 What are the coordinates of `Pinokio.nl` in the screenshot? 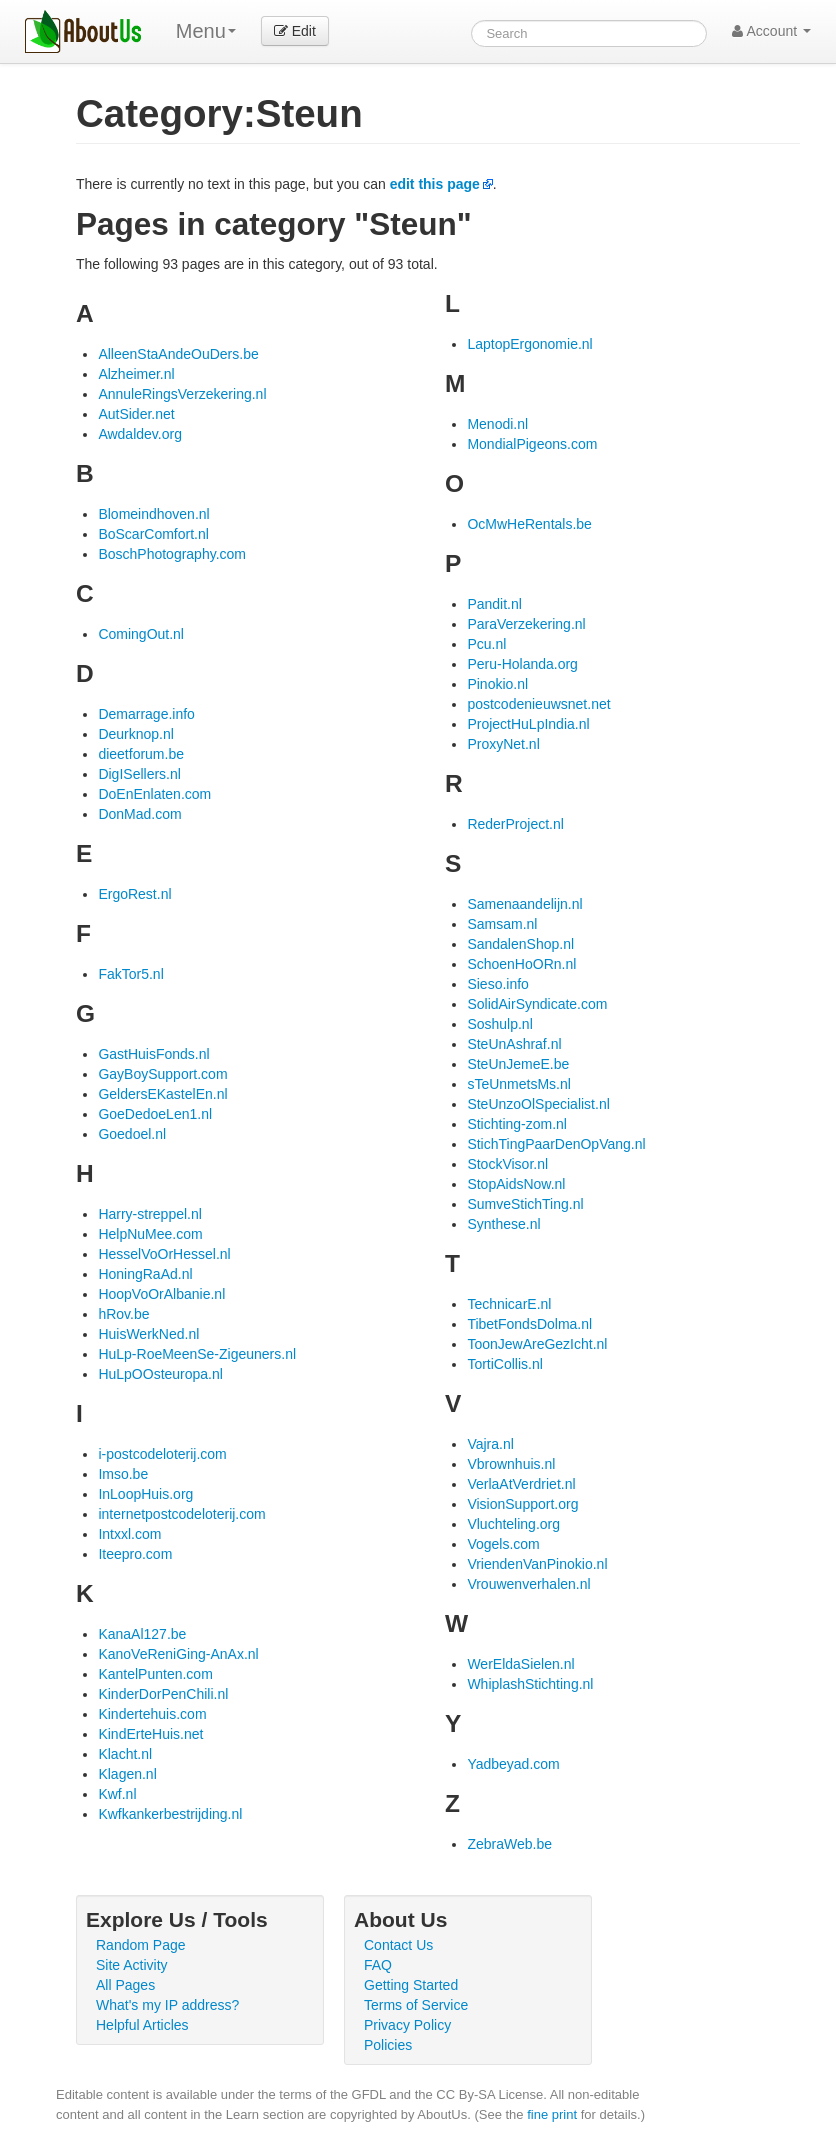 It's located at (497, 684).